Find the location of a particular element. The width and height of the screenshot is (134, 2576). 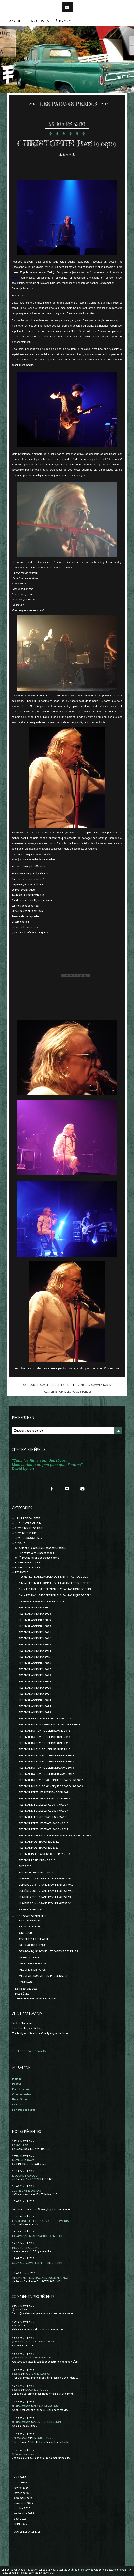

CINE-CLUB is located at coordinates (25, 1932).